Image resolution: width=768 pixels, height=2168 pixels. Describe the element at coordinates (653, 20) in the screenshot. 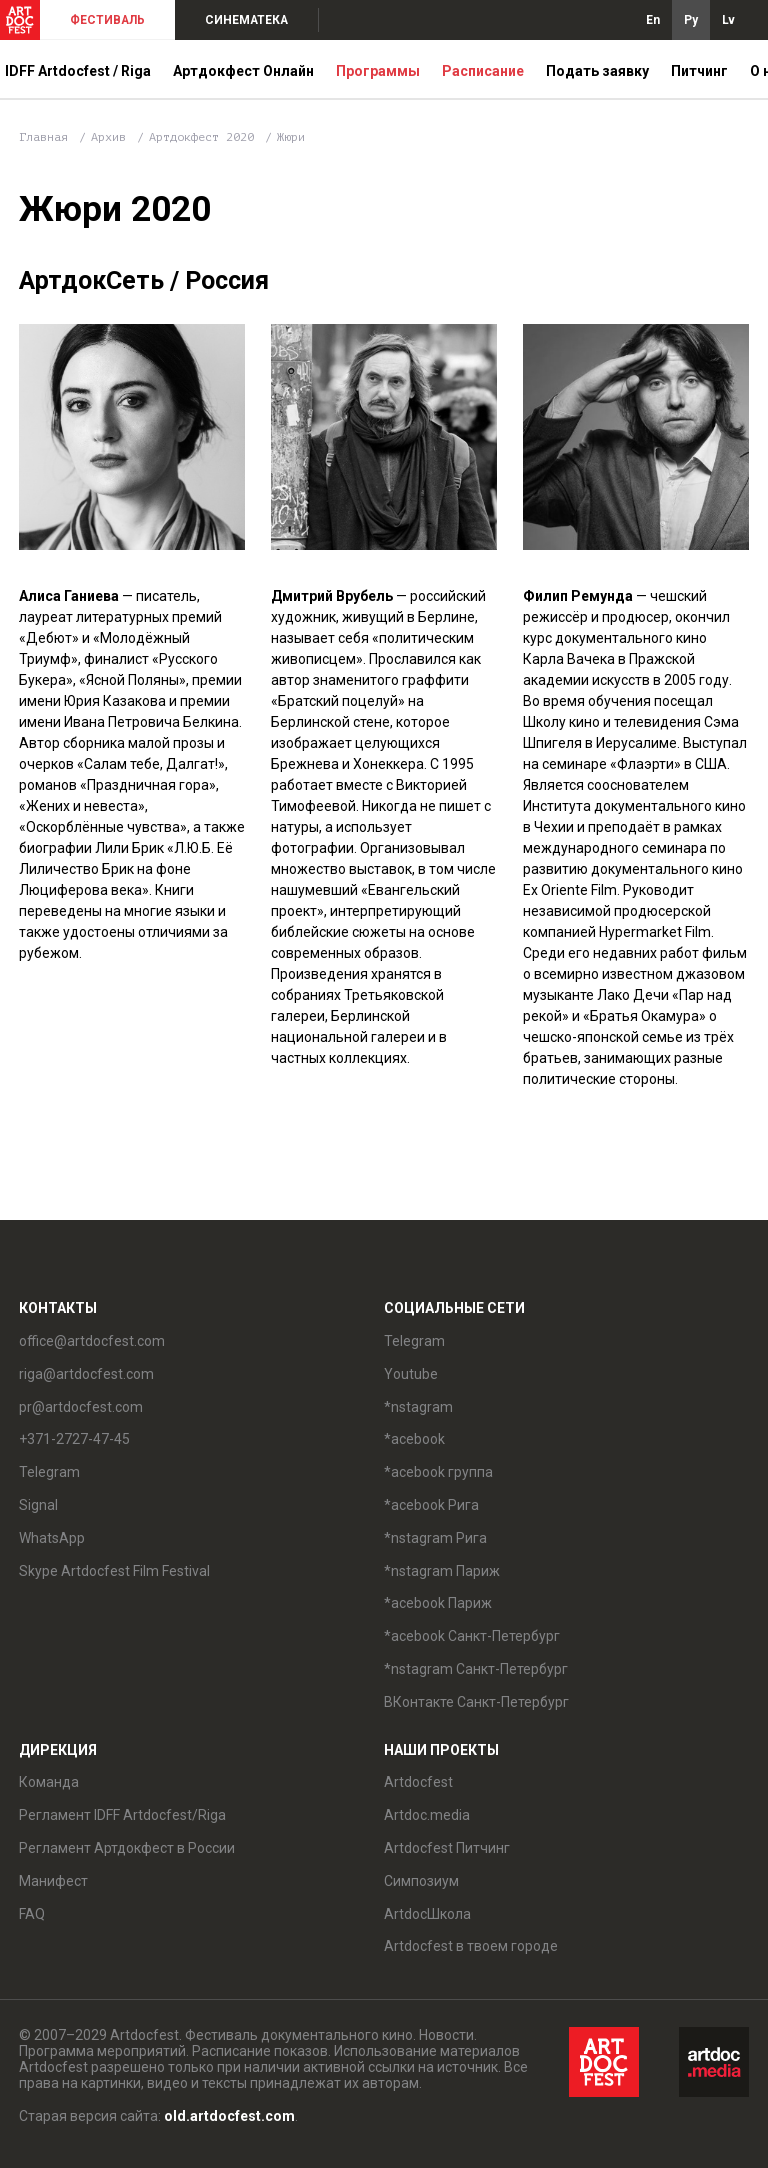

I see `En` at that location.